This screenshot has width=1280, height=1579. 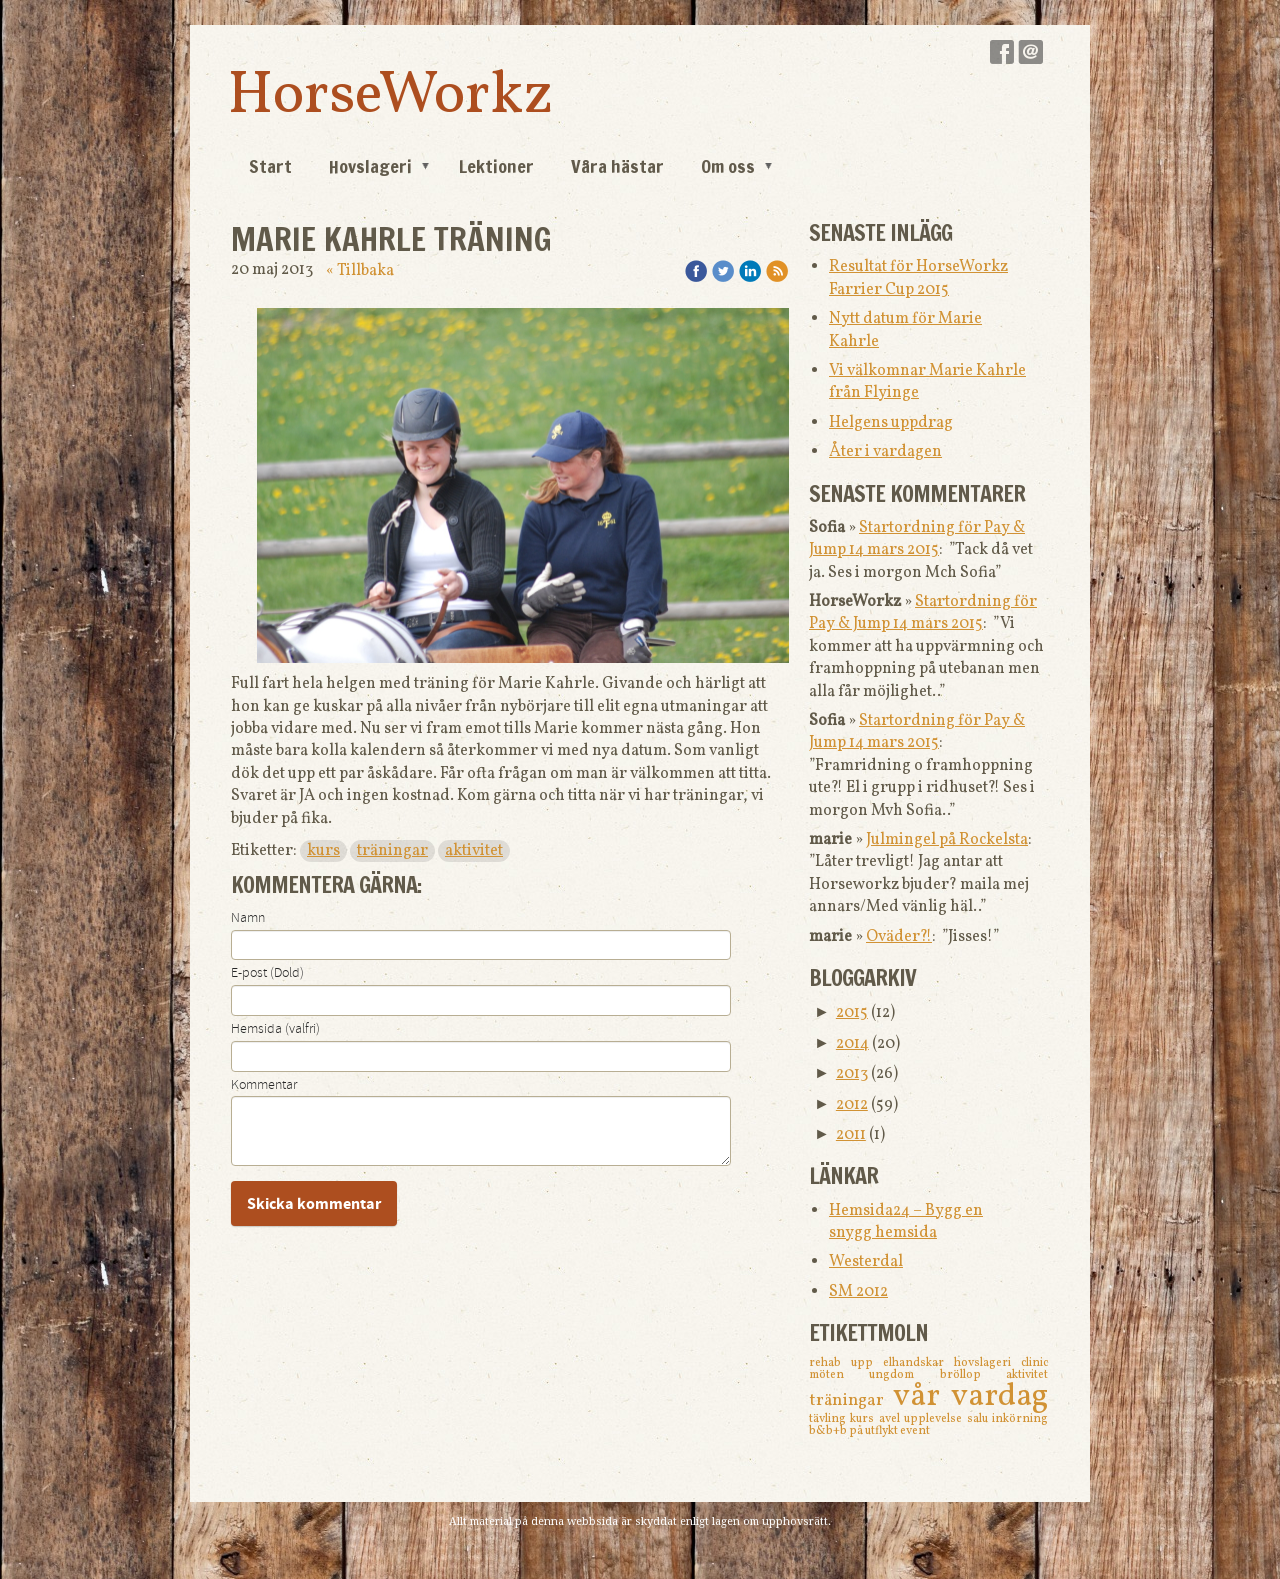 I want to click on b&b+b, so click(x=829, y=1431).